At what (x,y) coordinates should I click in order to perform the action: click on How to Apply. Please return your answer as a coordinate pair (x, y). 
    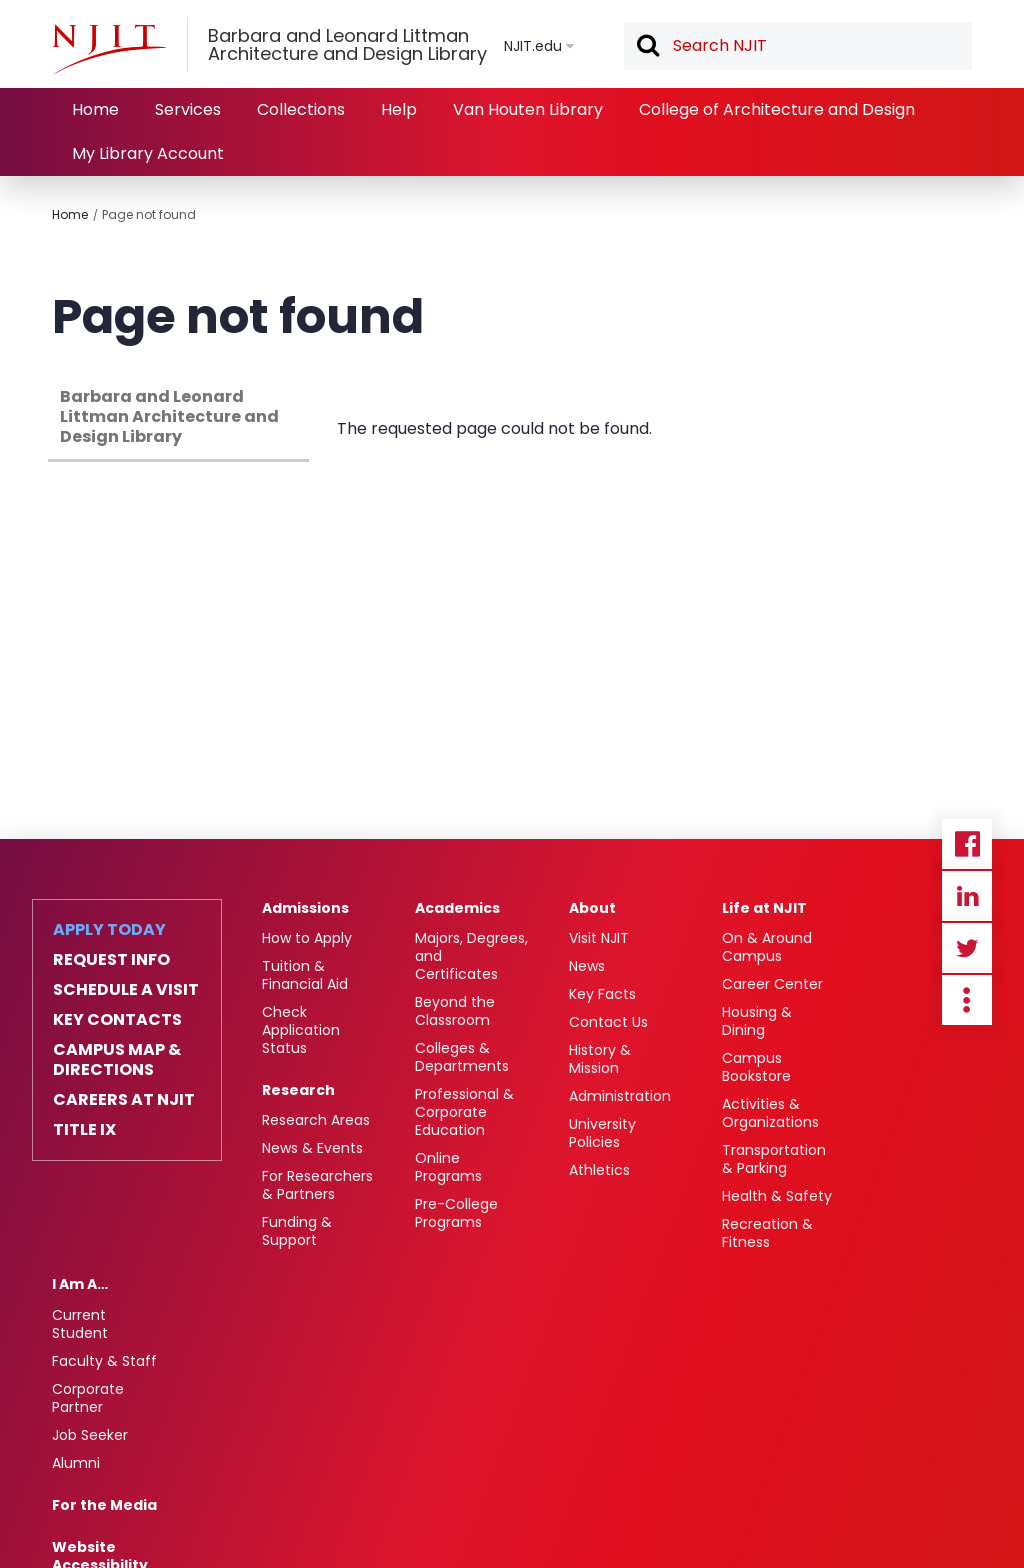
    Looking at the image, I should click on (307, 938).